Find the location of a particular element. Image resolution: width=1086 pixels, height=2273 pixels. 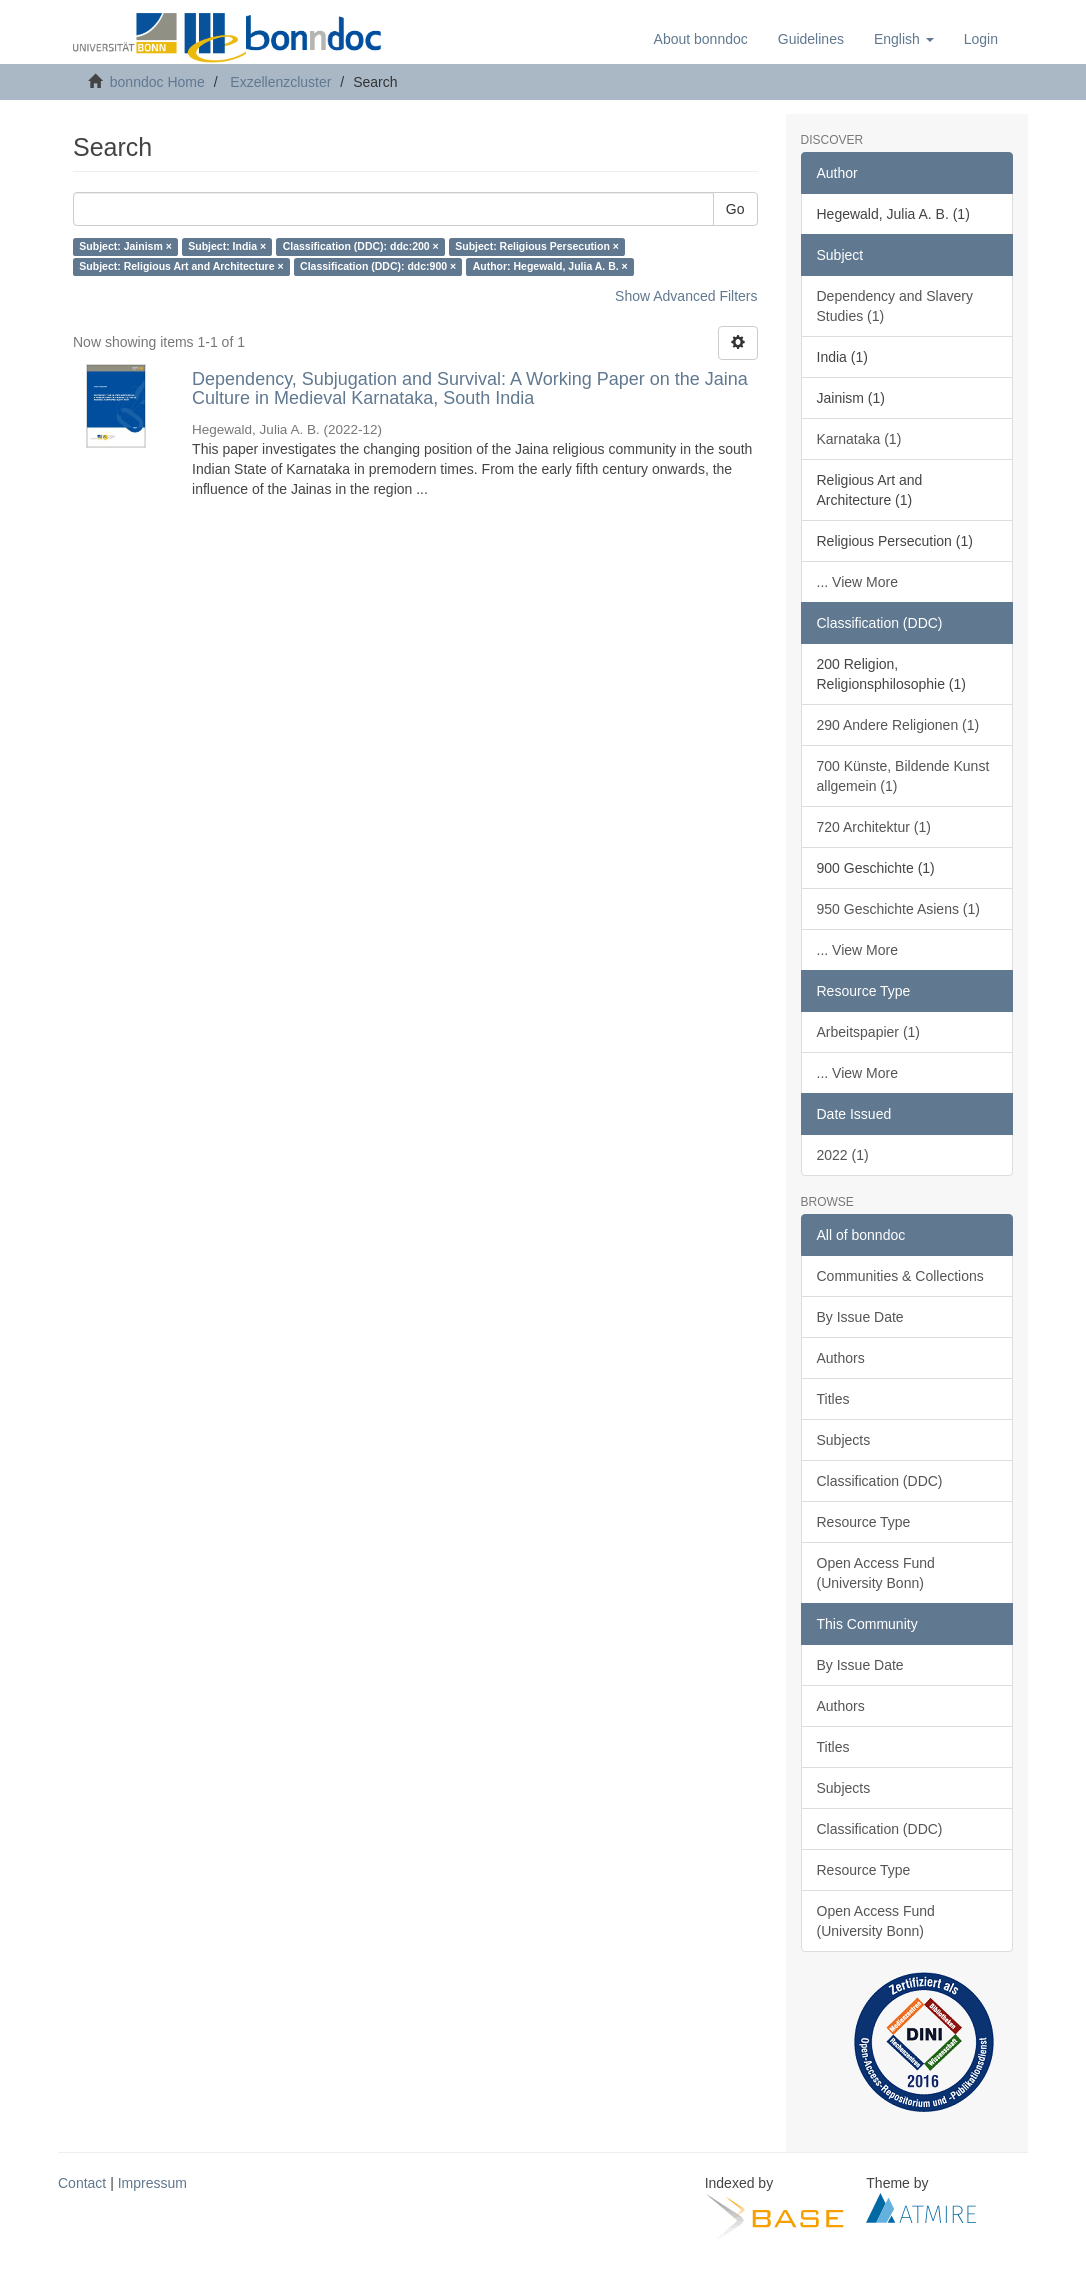

Subject: Jainism × is located at coordinates (125, 247).